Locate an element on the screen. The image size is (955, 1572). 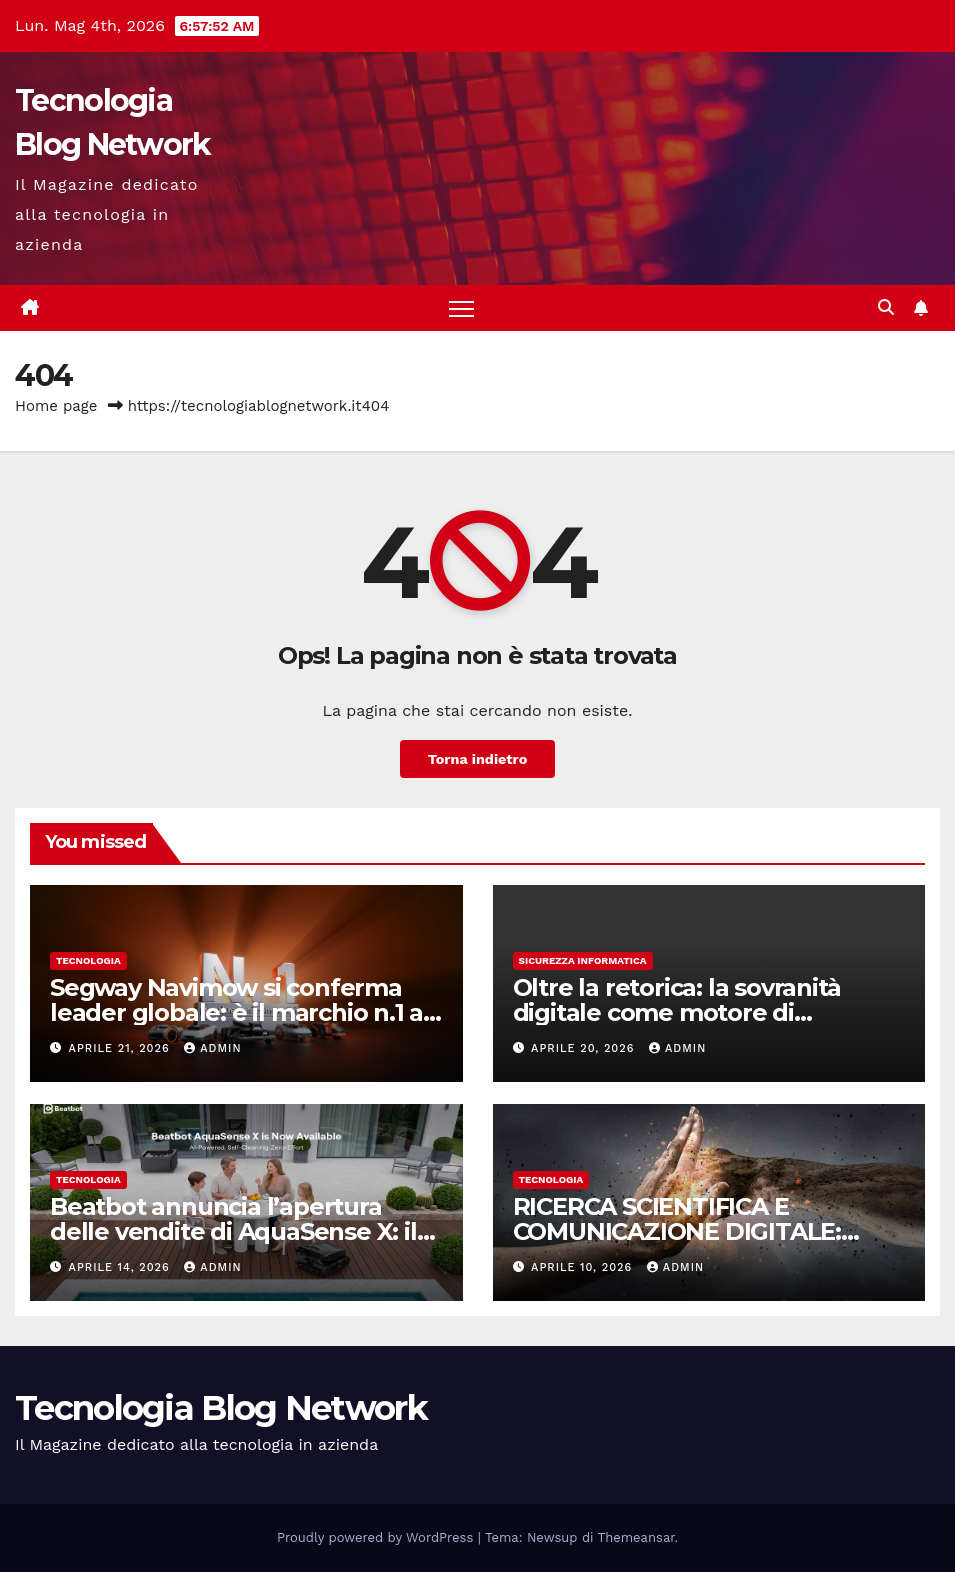
Torna indietro is located at coordinates (478, 759).